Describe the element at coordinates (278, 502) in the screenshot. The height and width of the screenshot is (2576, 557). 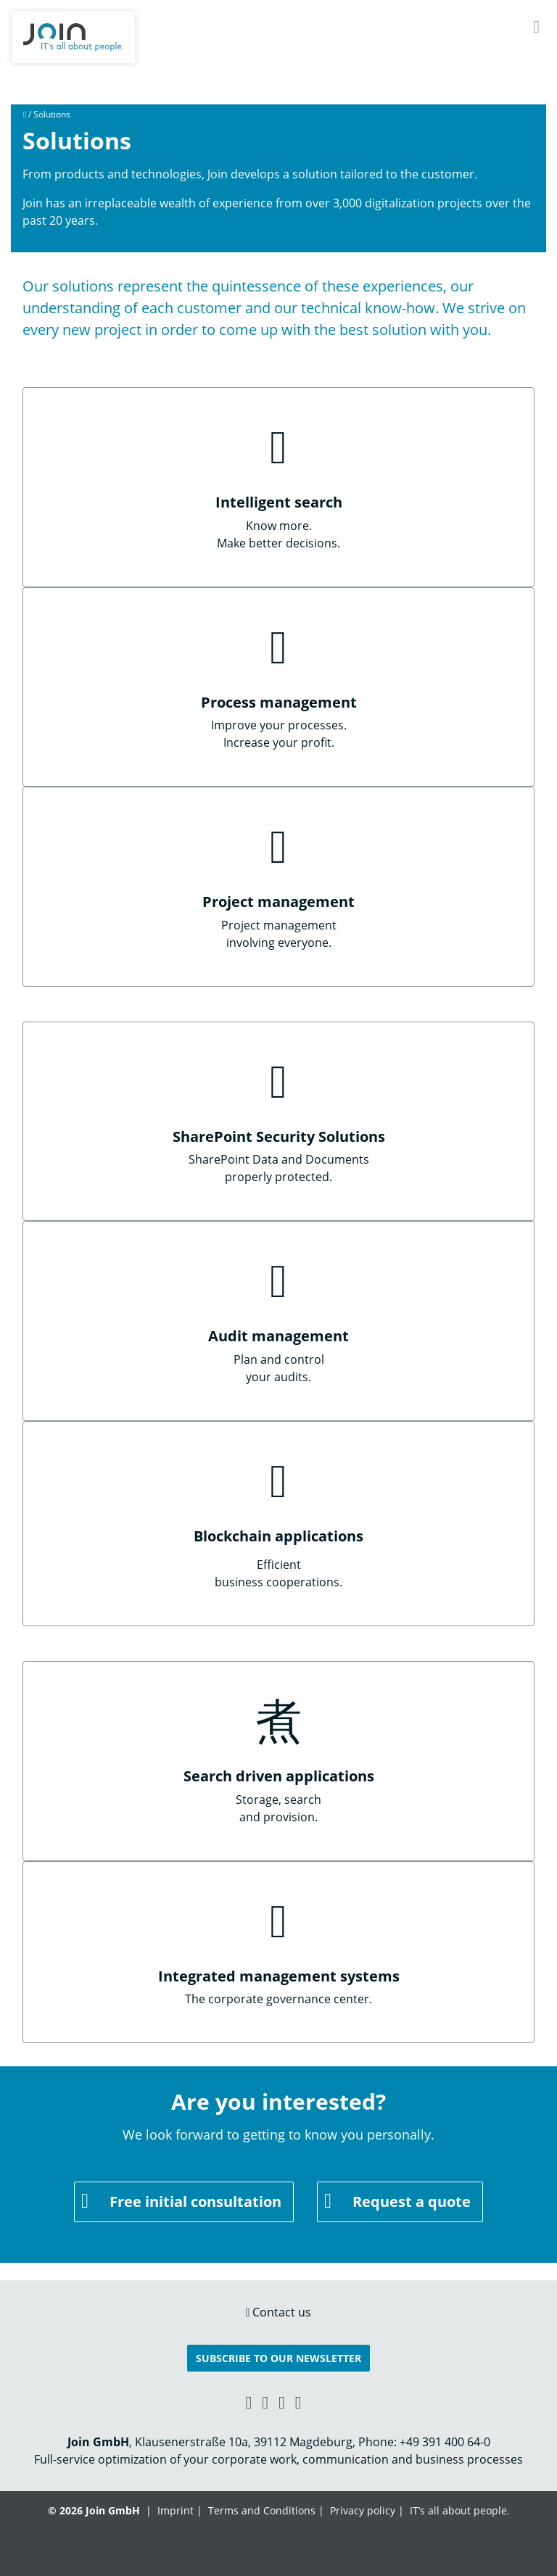
I see `Intelligent search` at that location.